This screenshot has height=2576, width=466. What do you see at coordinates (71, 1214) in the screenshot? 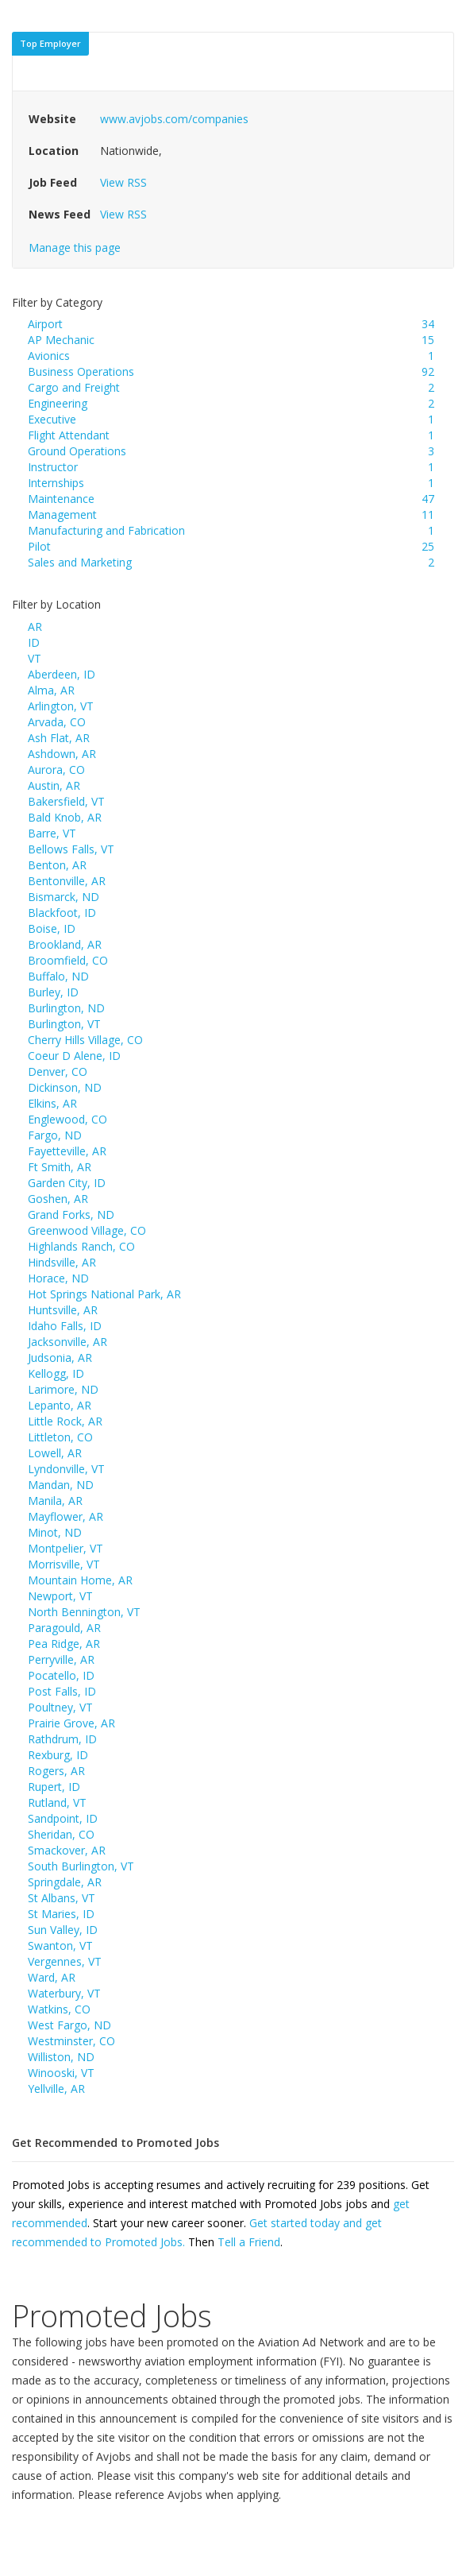
I see `Grand Forks, ND` at bounding box center [71, 1214].